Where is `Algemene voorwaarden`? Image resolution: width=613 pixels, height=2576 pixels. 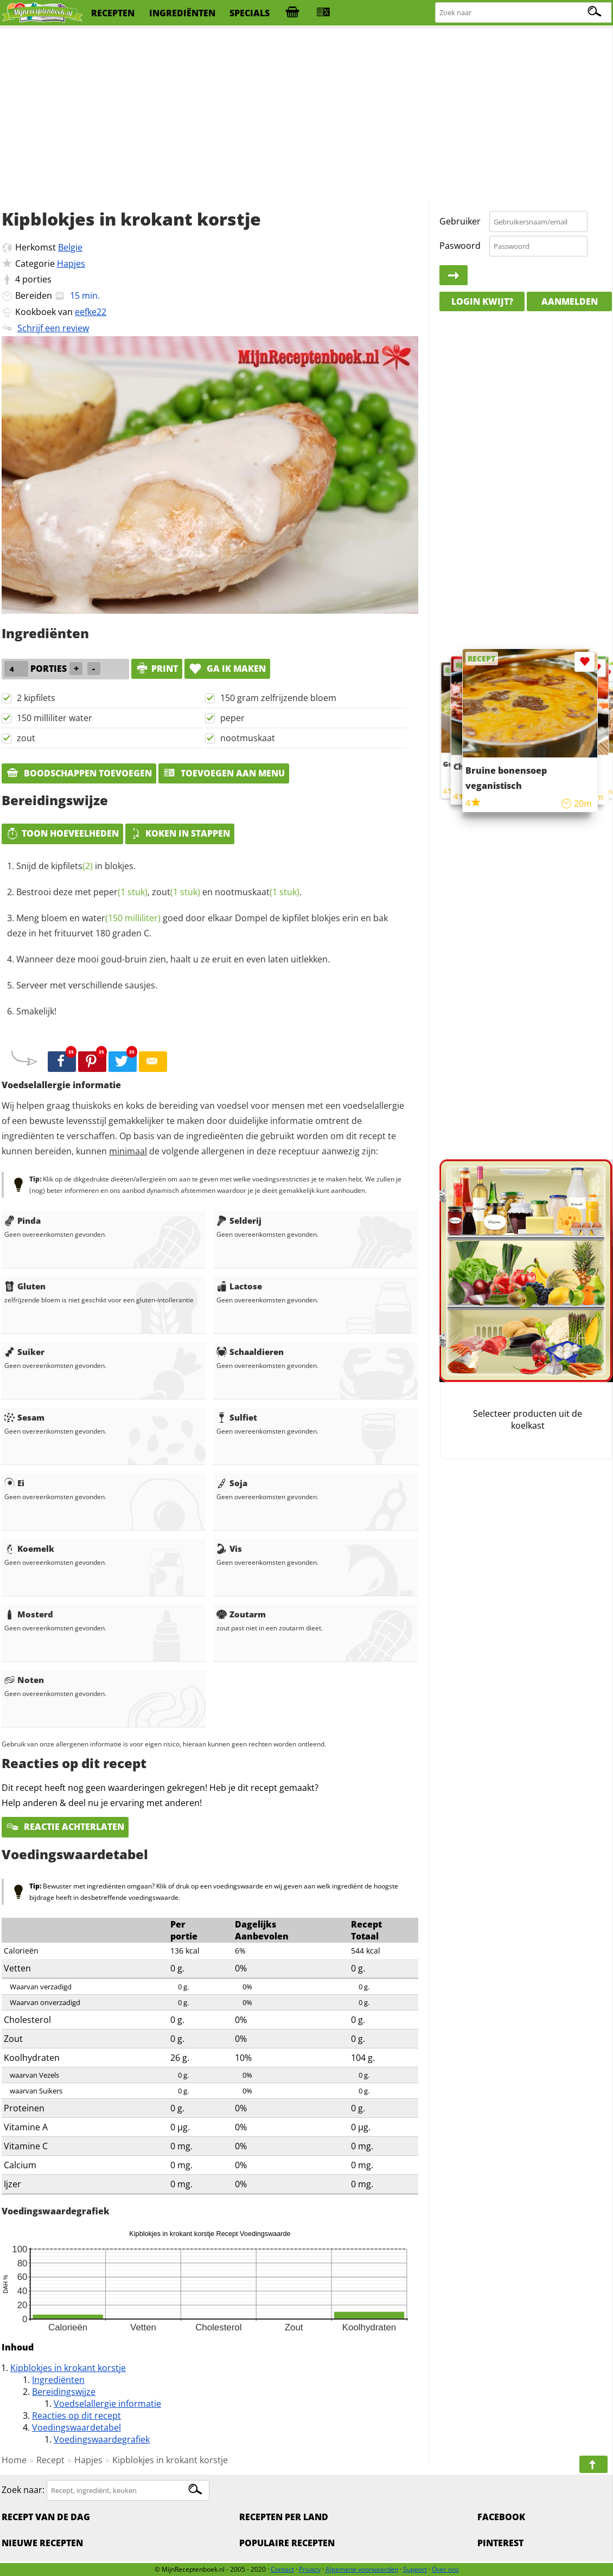
Algemene voorwaarden is located at coordinates (361, 2569).